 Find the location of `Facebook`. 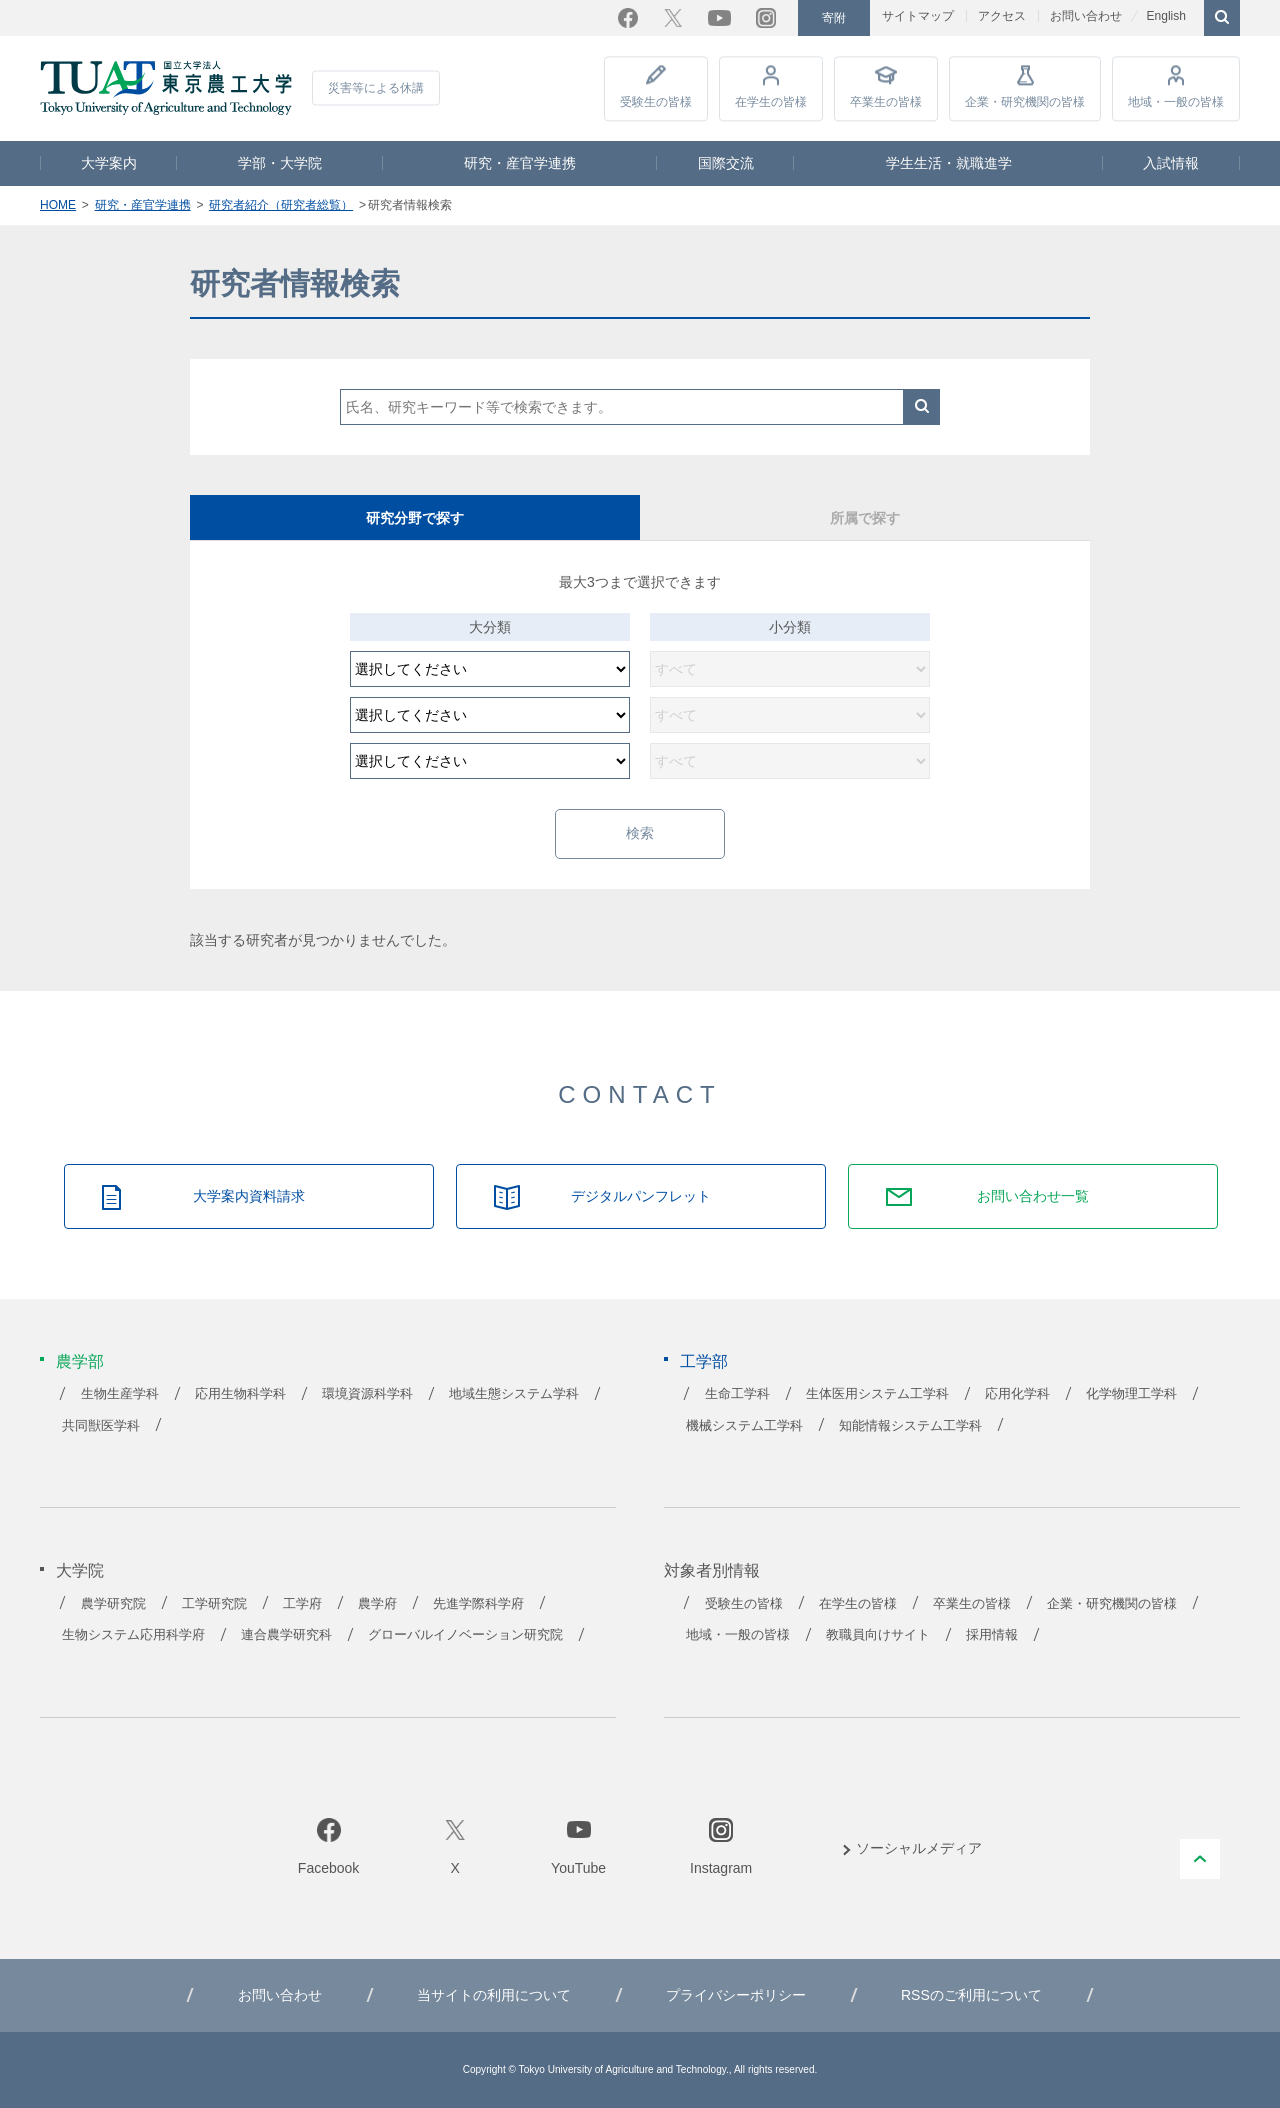

Facebook is located at coordinates (628, 18).